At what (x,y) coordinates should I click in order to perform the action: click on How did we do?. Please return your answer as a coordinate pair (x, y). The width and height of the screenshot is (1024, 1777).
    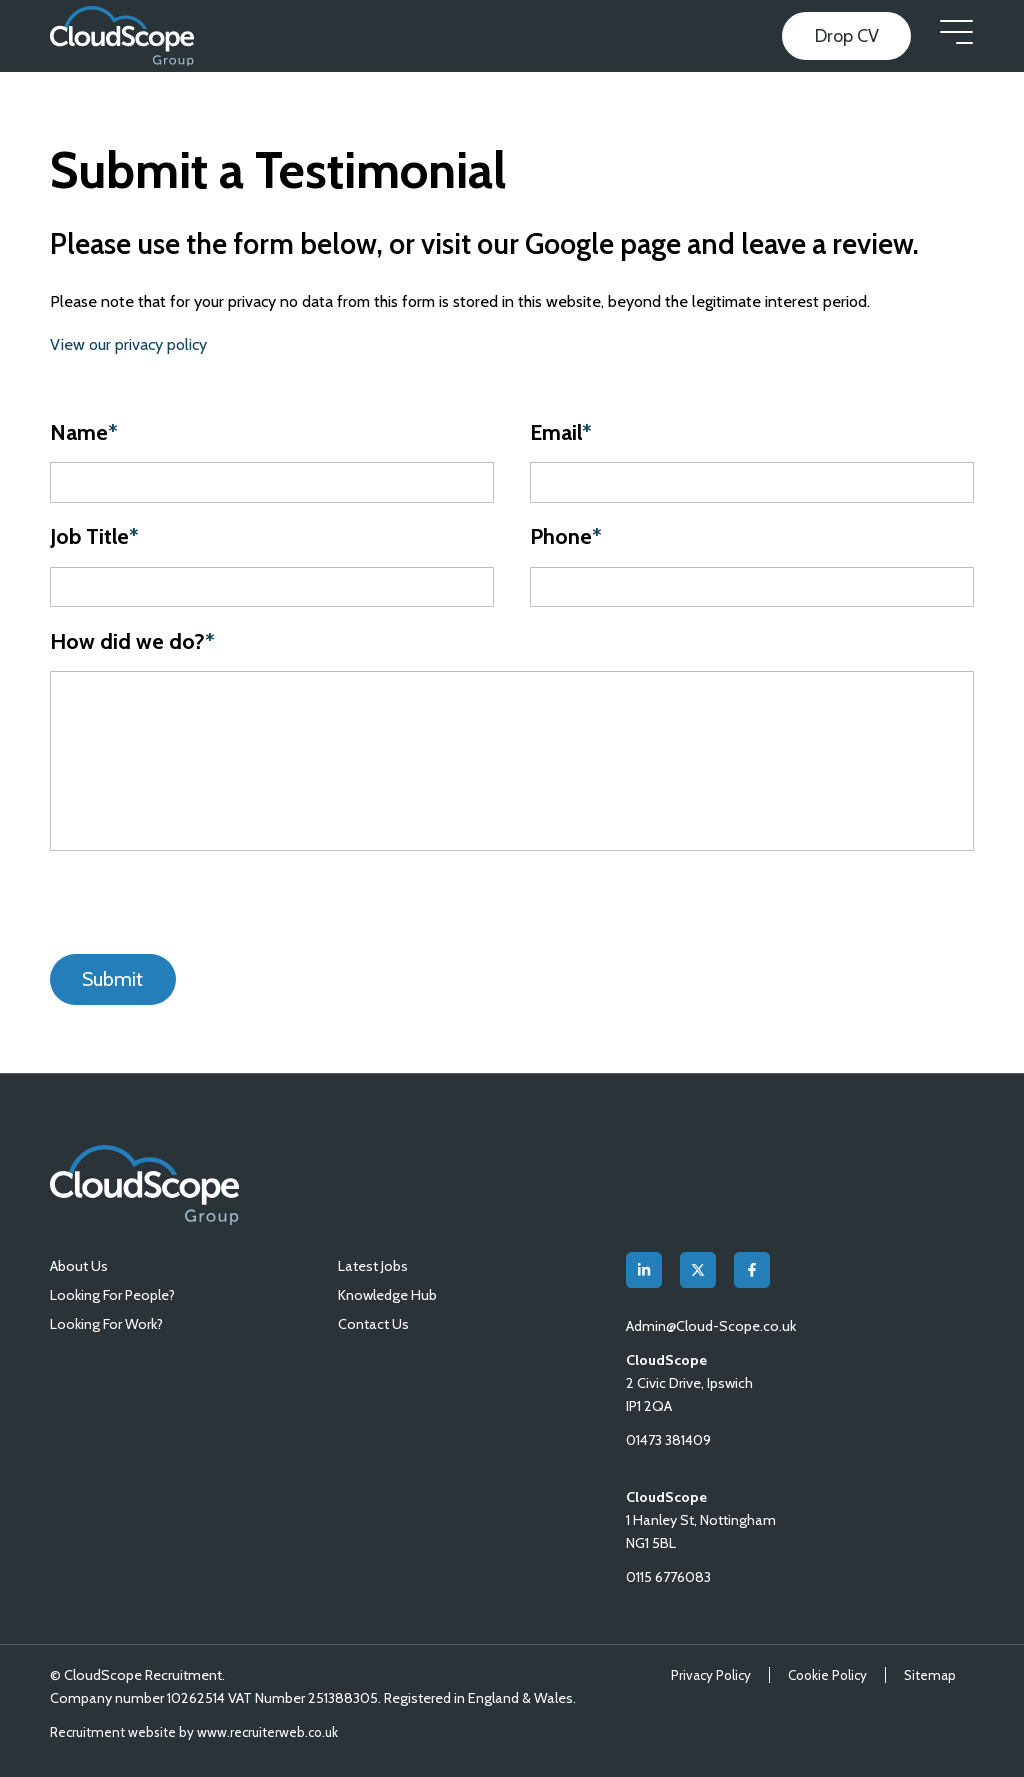
    Looking at the image, I should click on (132, 641).